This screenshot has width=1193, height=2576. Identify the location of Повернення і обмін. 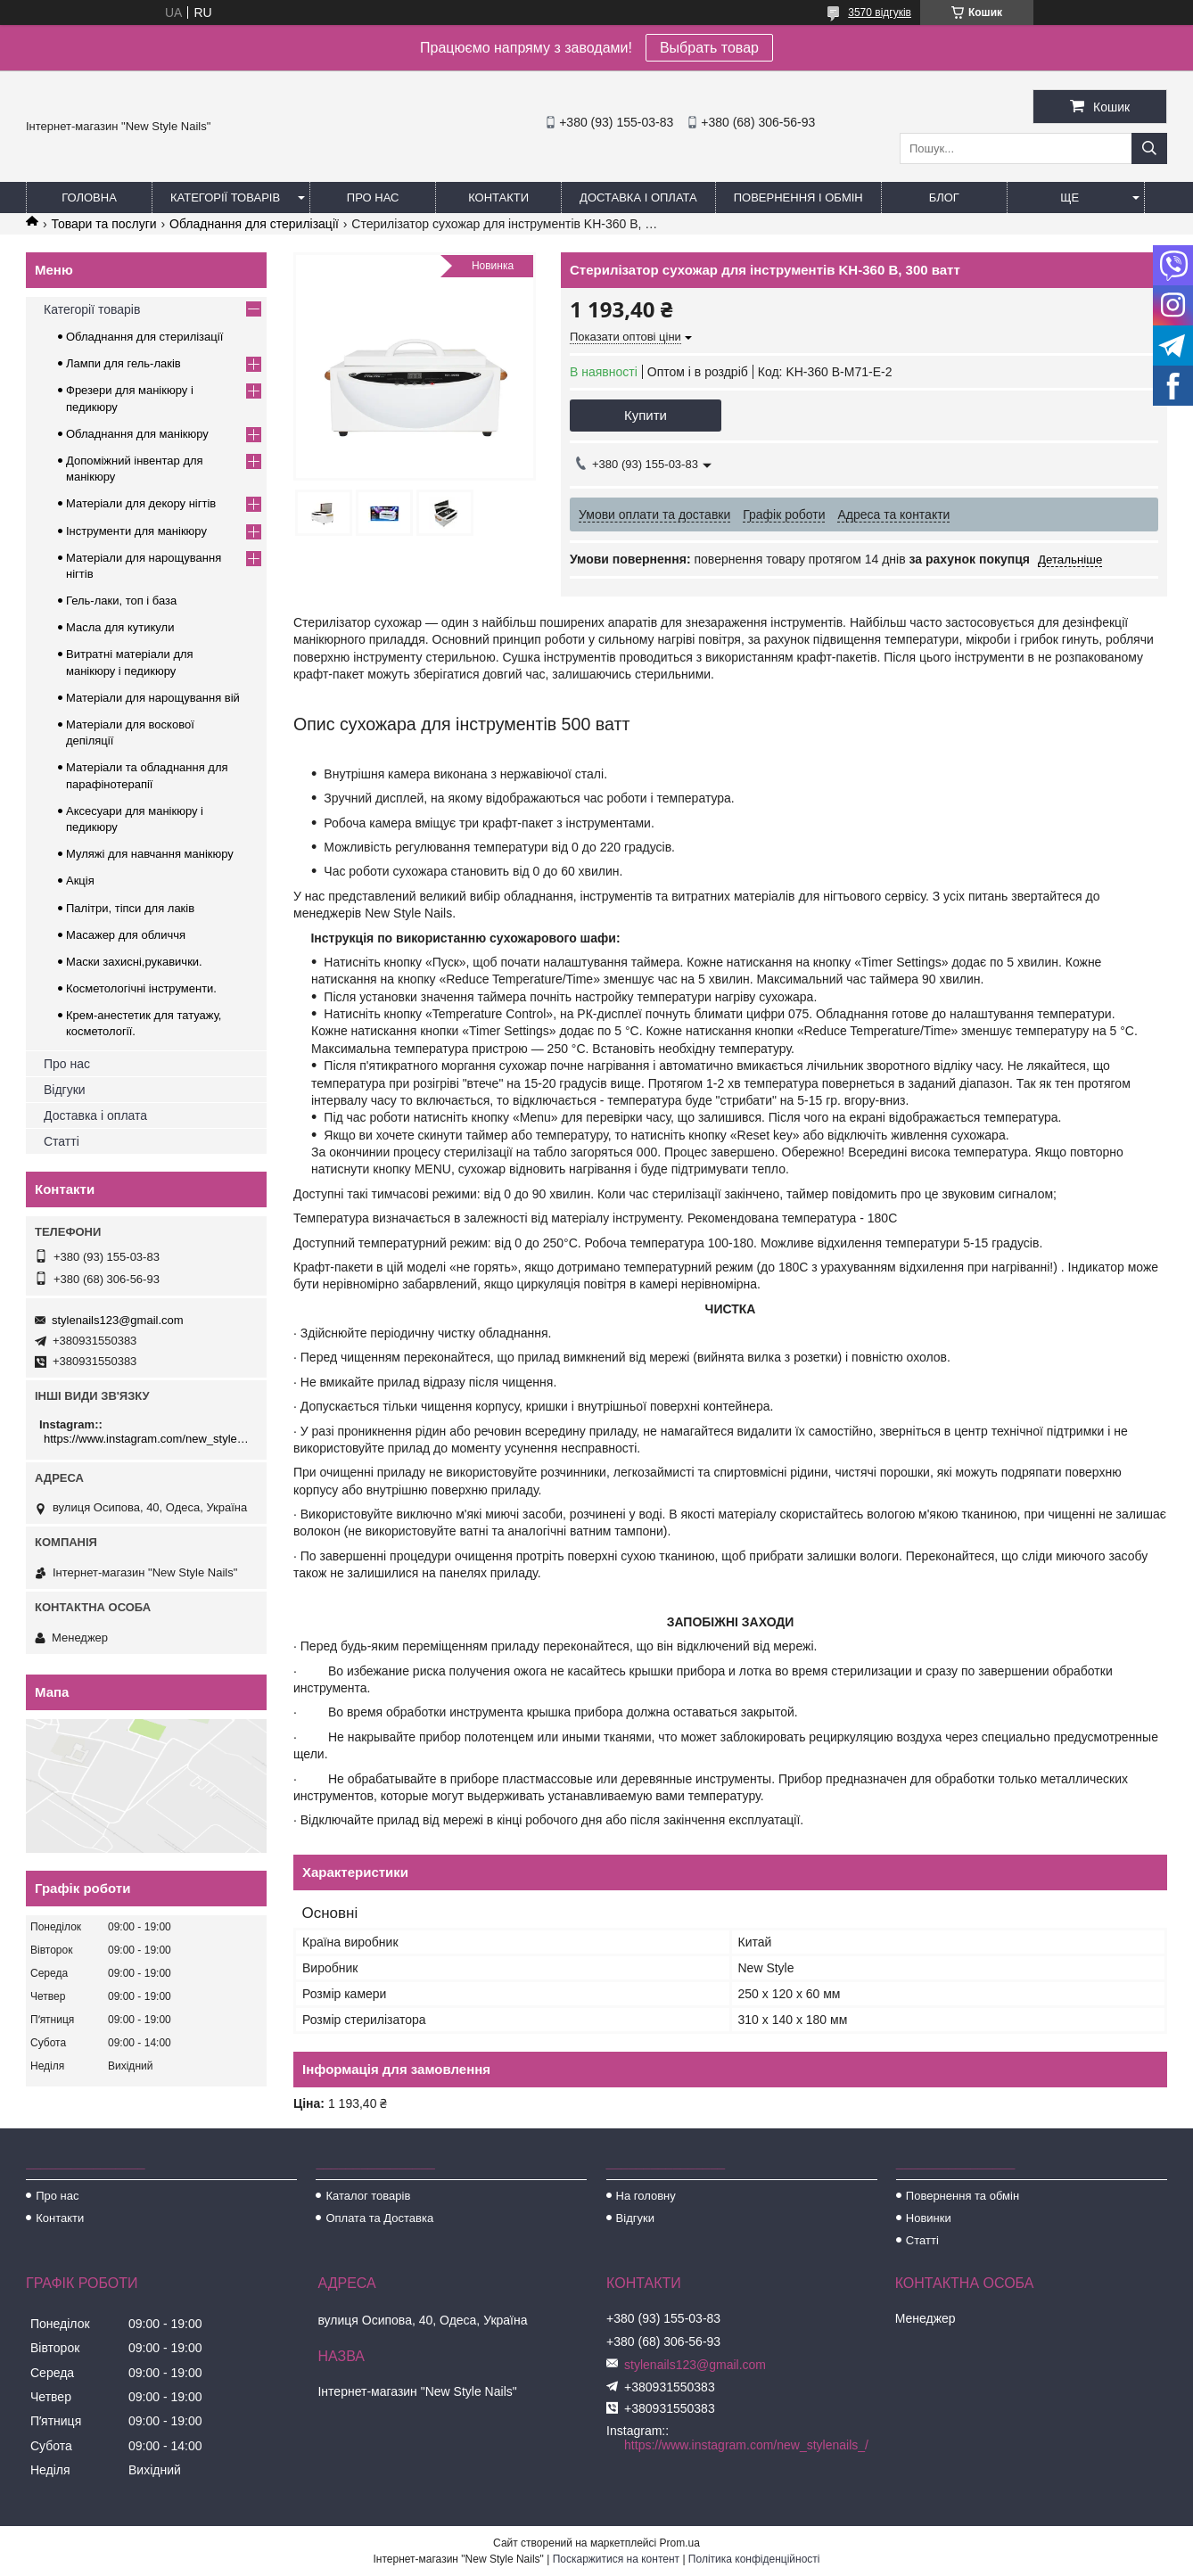
(798, 197).